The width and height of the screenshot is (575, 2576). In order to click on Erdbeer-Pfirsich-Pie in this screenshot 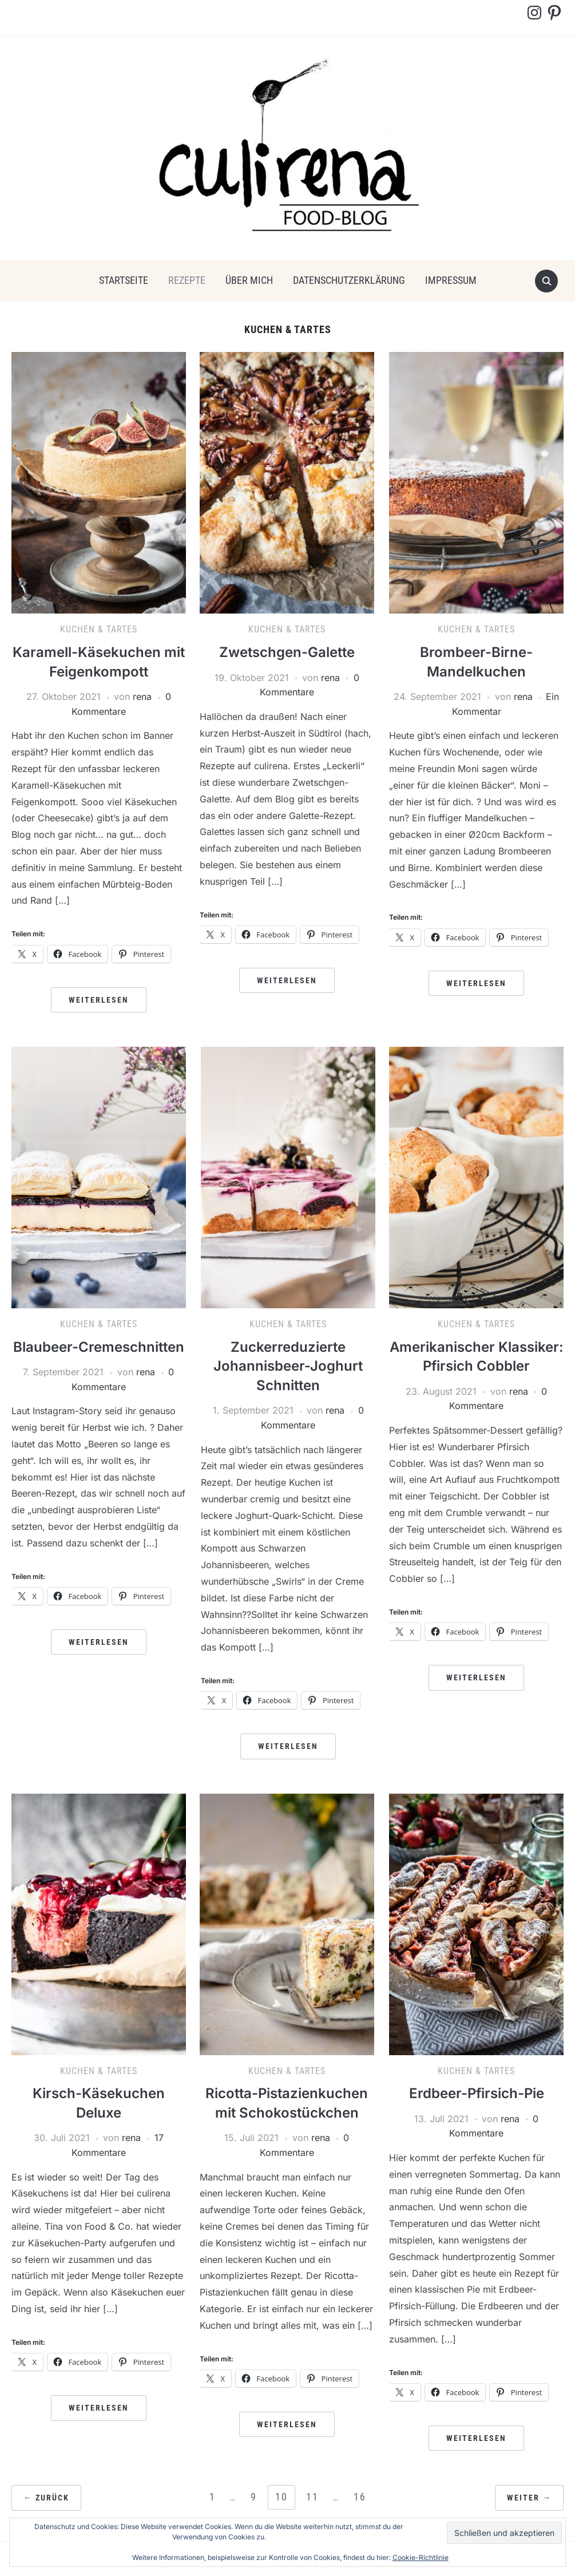, I will do `click(476, 2093)`.